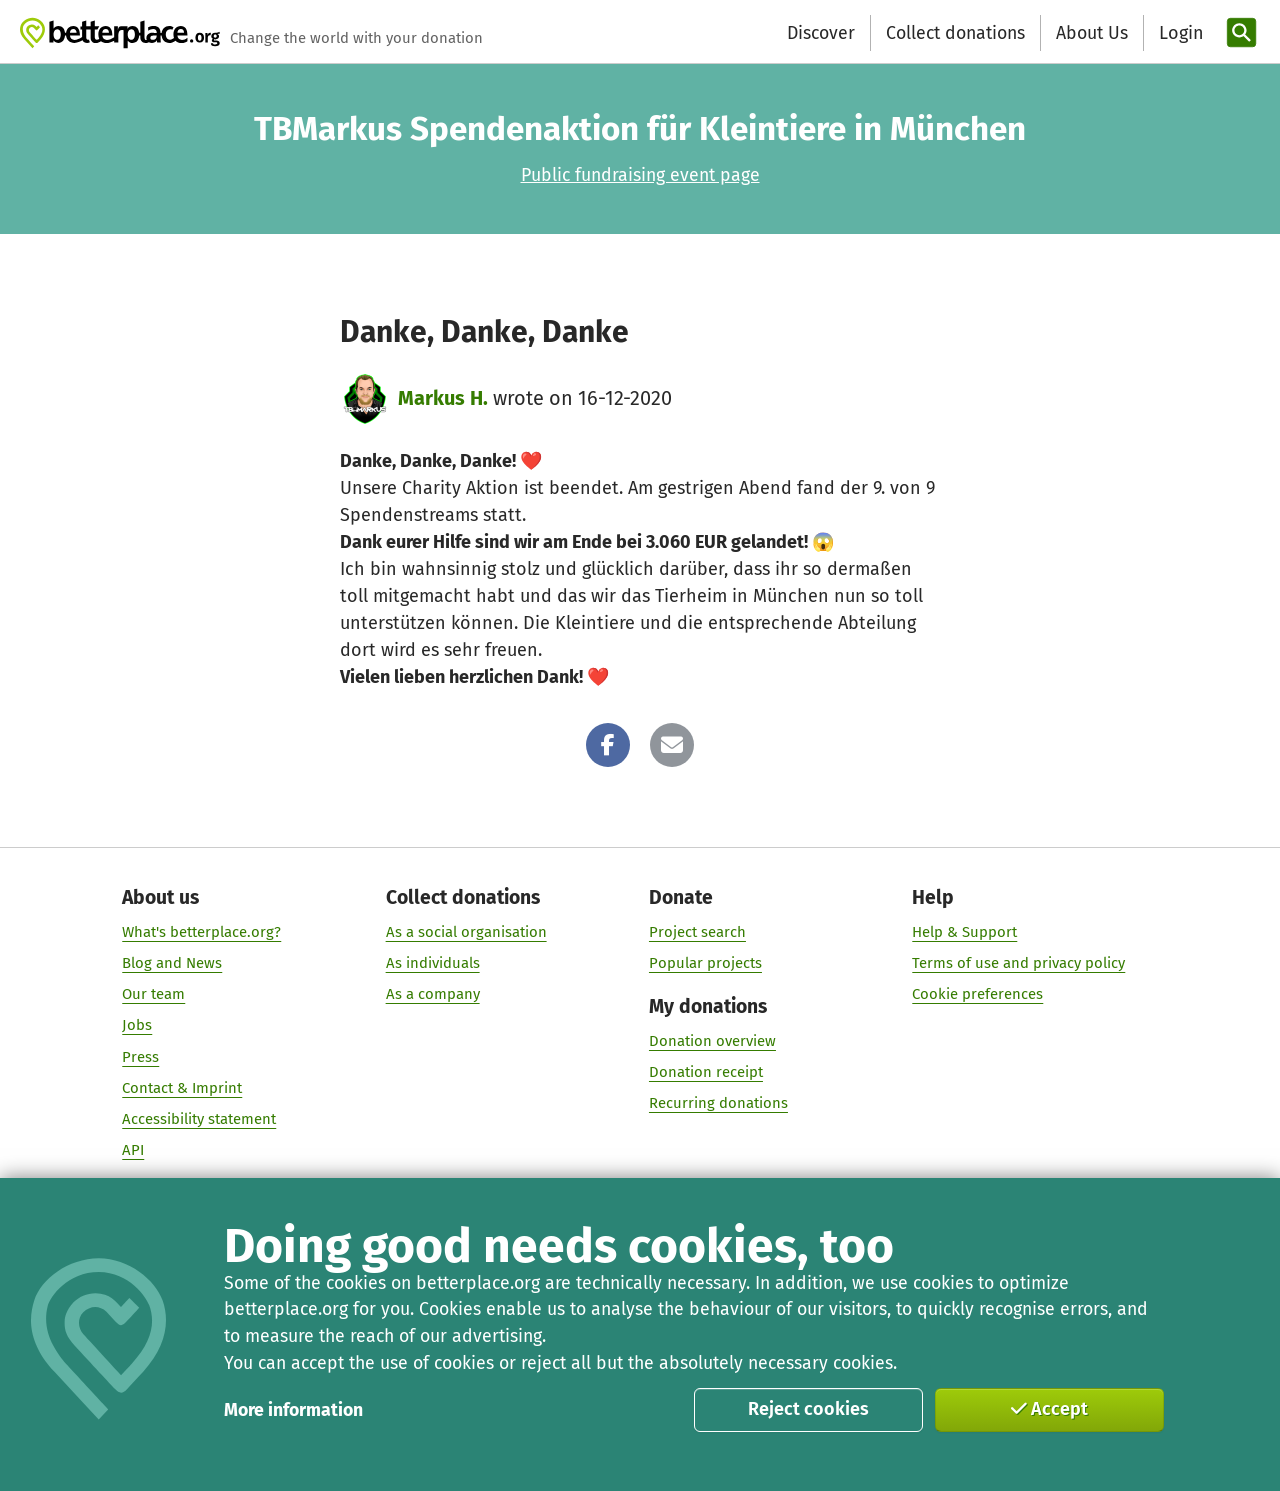 The image size is (1280, 1491). Describe the element at coordinates (172, 963) in the screenshot. I see `Blog and News` at that location.